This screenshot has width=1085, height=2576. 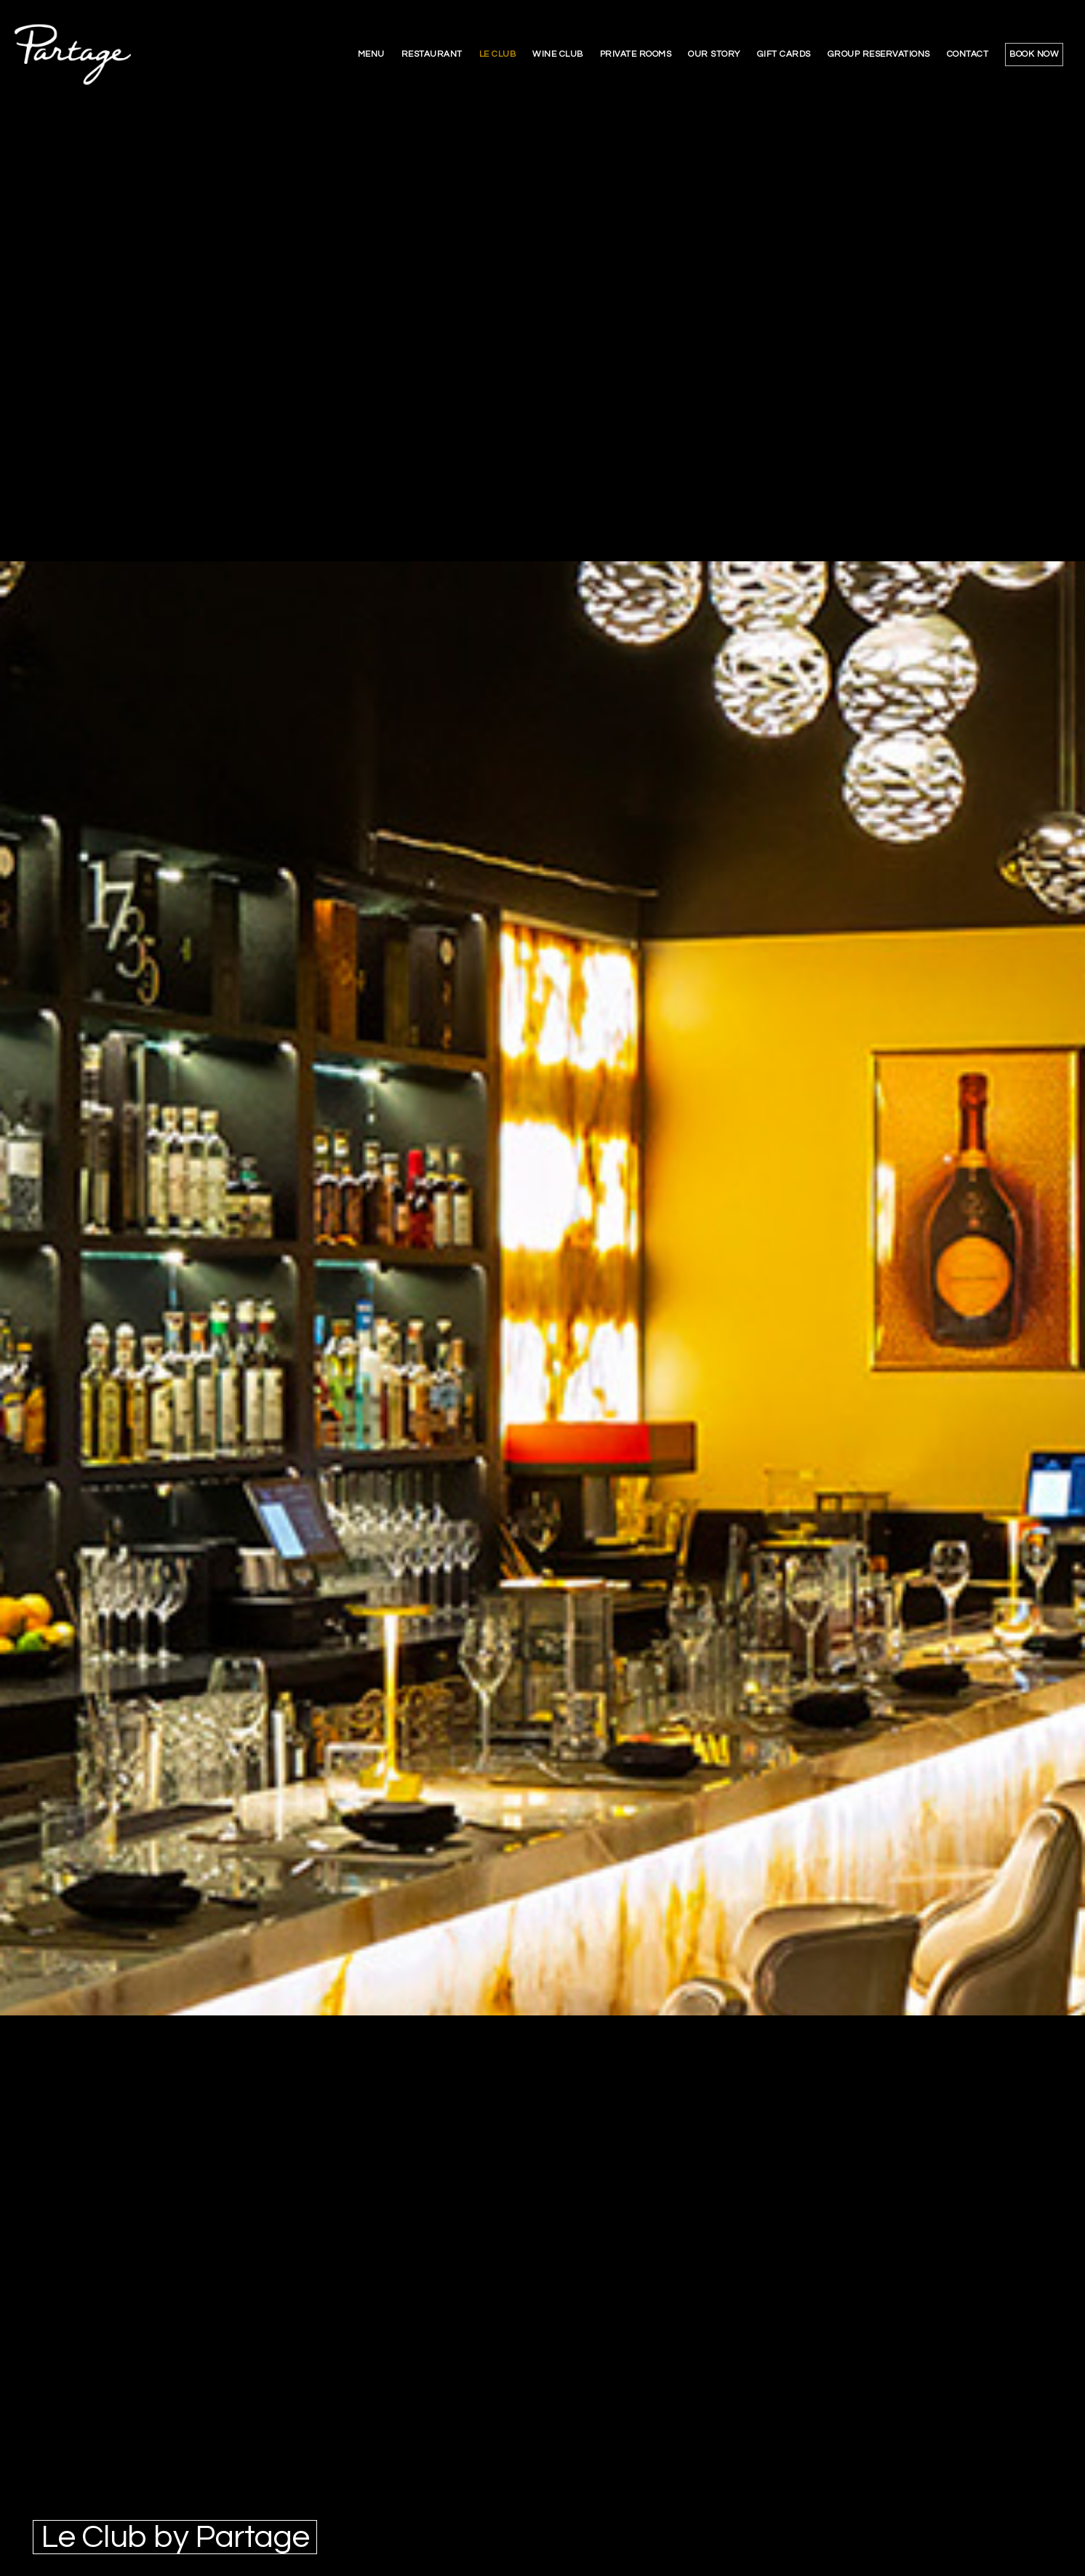 I want to click on Le Club by Partage, so click(x=175, y=2537).